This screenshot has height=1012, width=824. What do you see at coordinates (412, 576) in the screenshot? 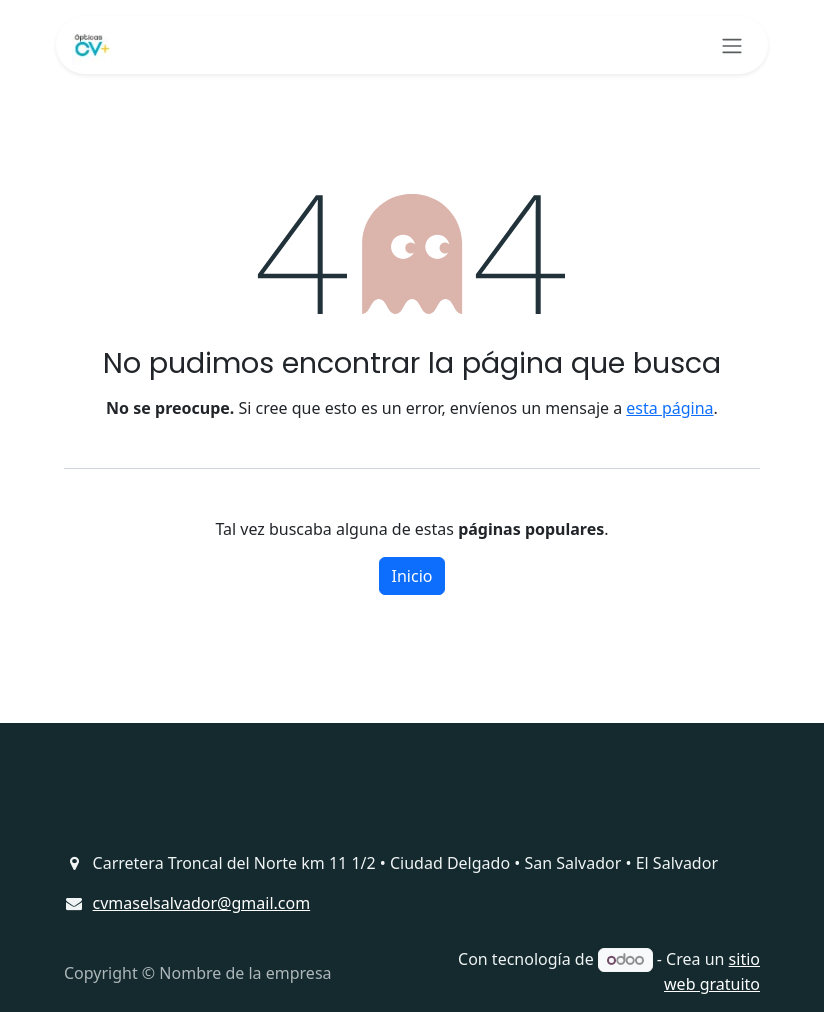
I see `Inicio` at bounding box center [412, 576].